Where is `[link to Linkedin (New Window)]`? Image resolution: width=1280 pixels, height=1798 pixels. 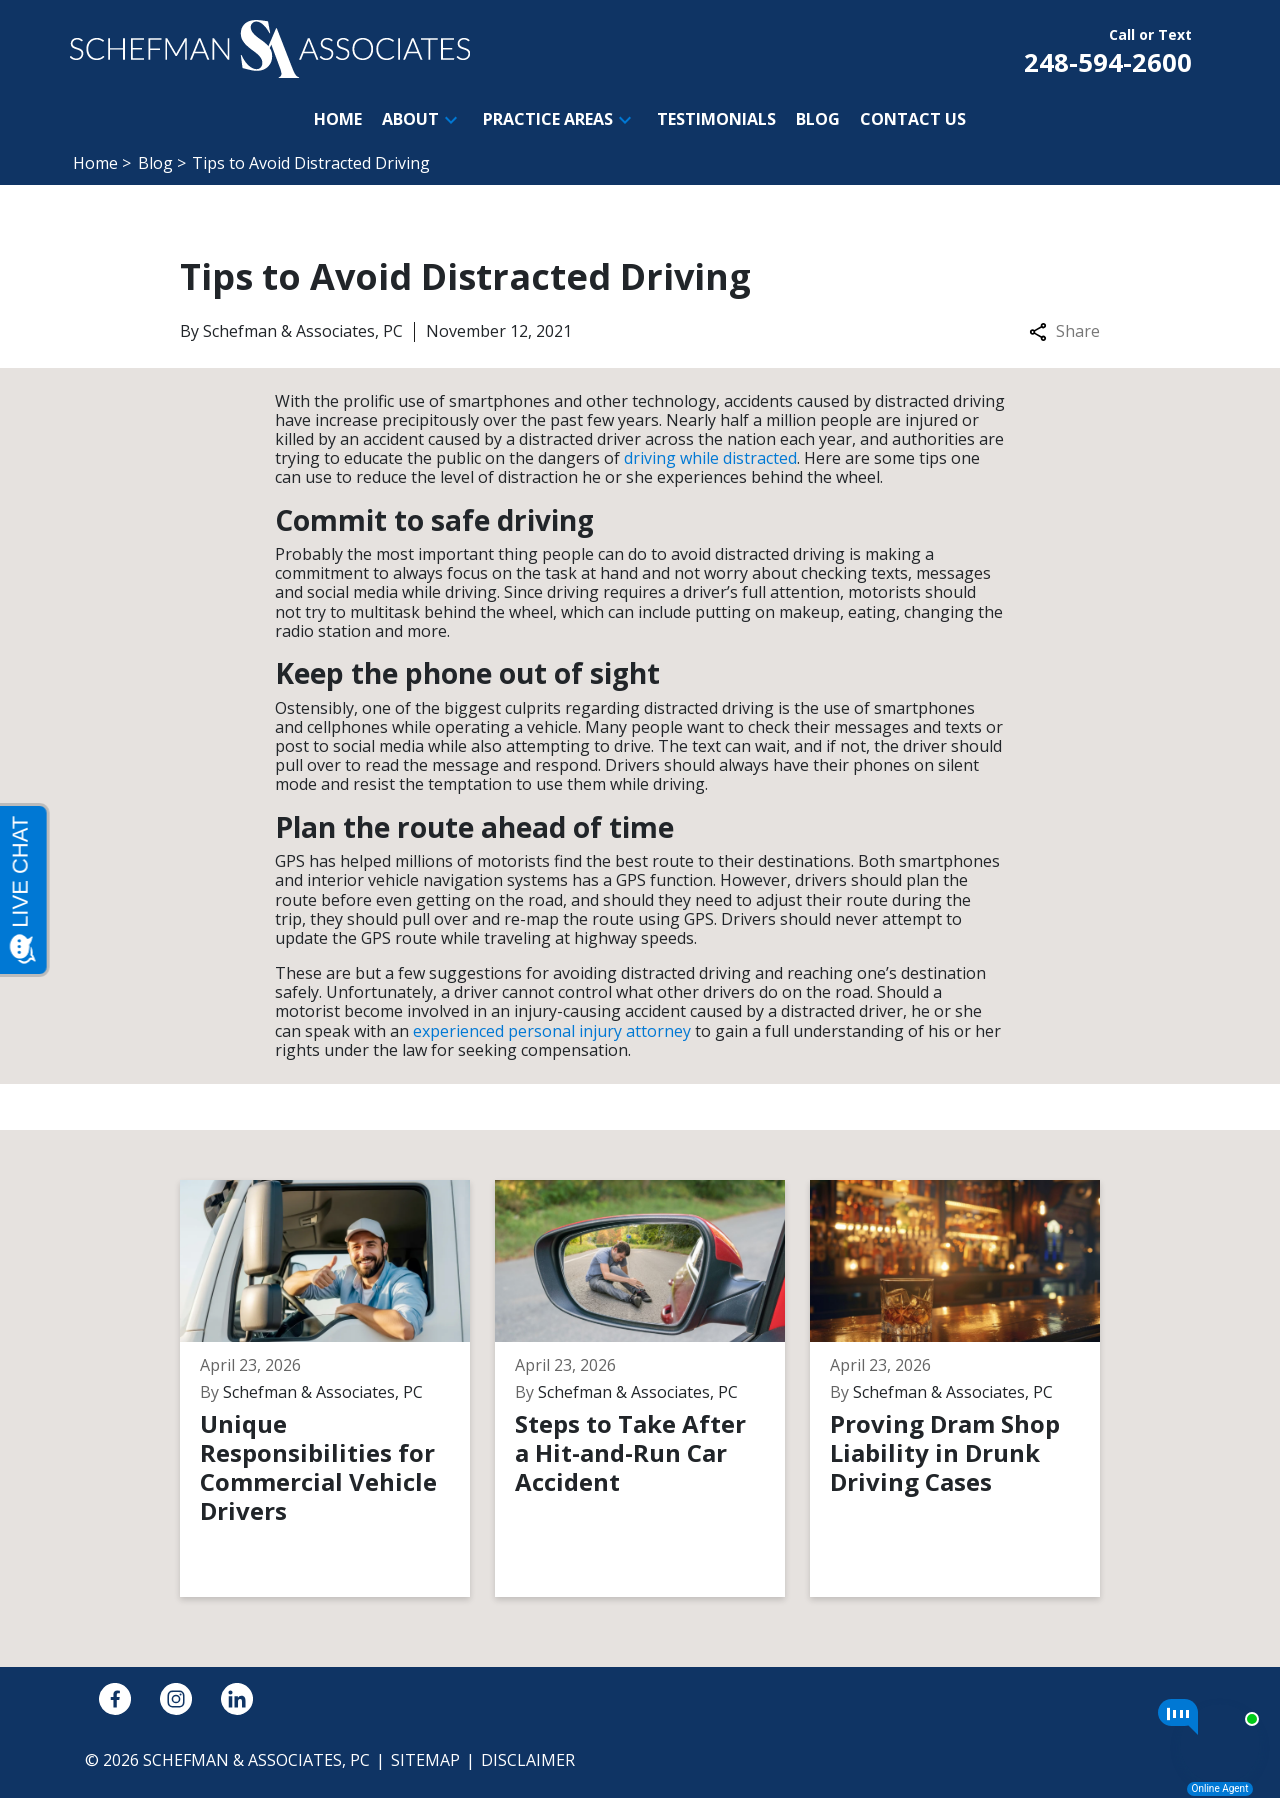 [link to Linkedin (New Window)] is located at coordinates (237, 1699).